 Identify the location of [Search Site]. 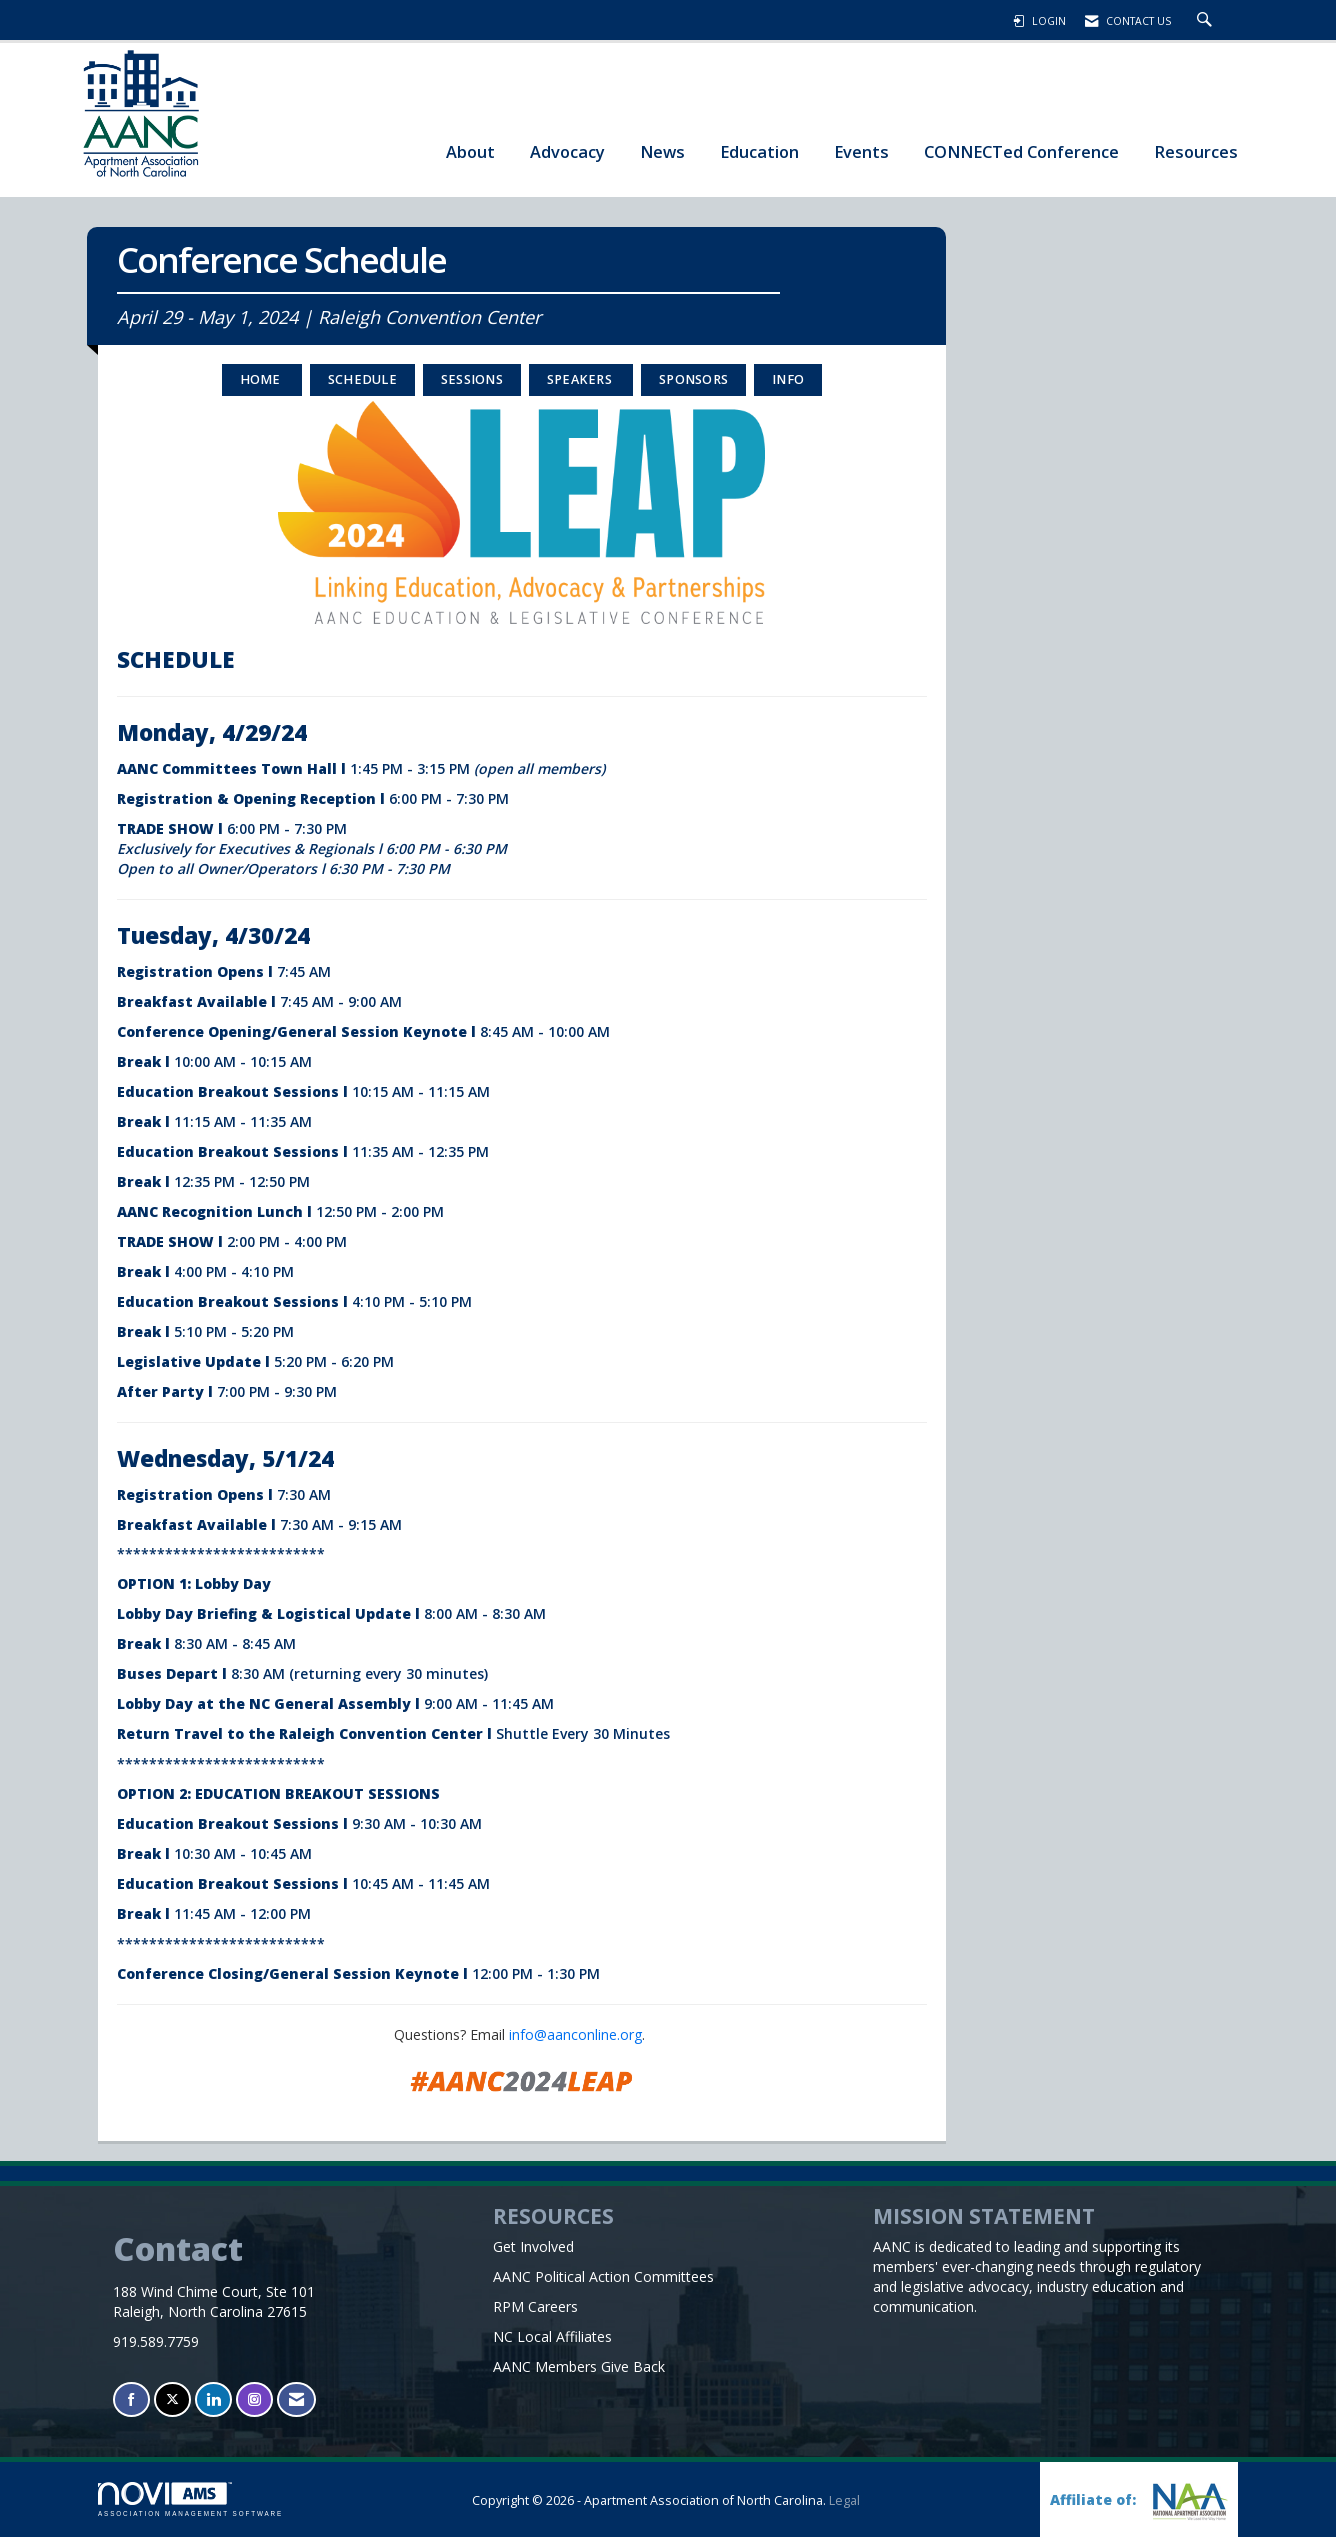
(1207, 21).